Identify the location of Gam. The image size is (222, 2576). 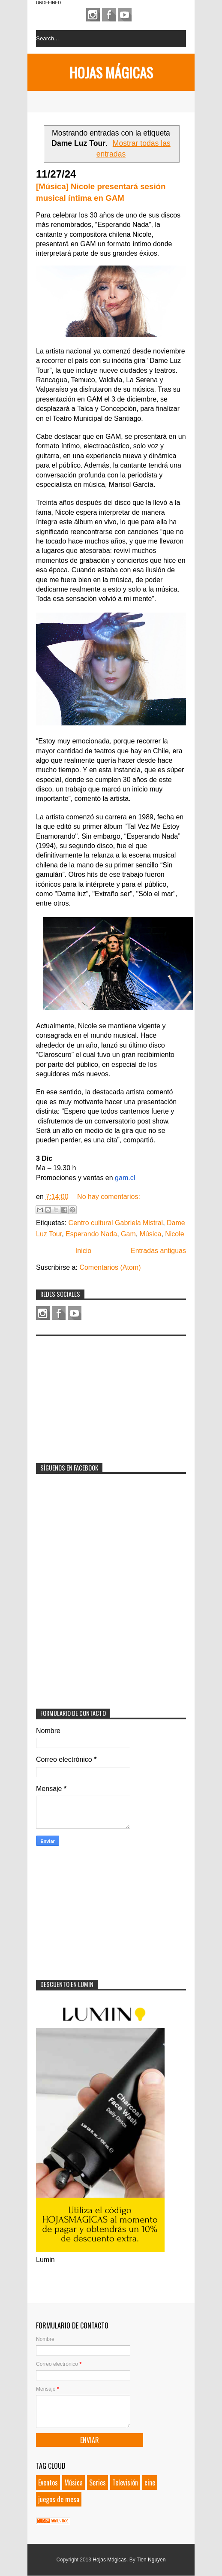
(128, 1234).